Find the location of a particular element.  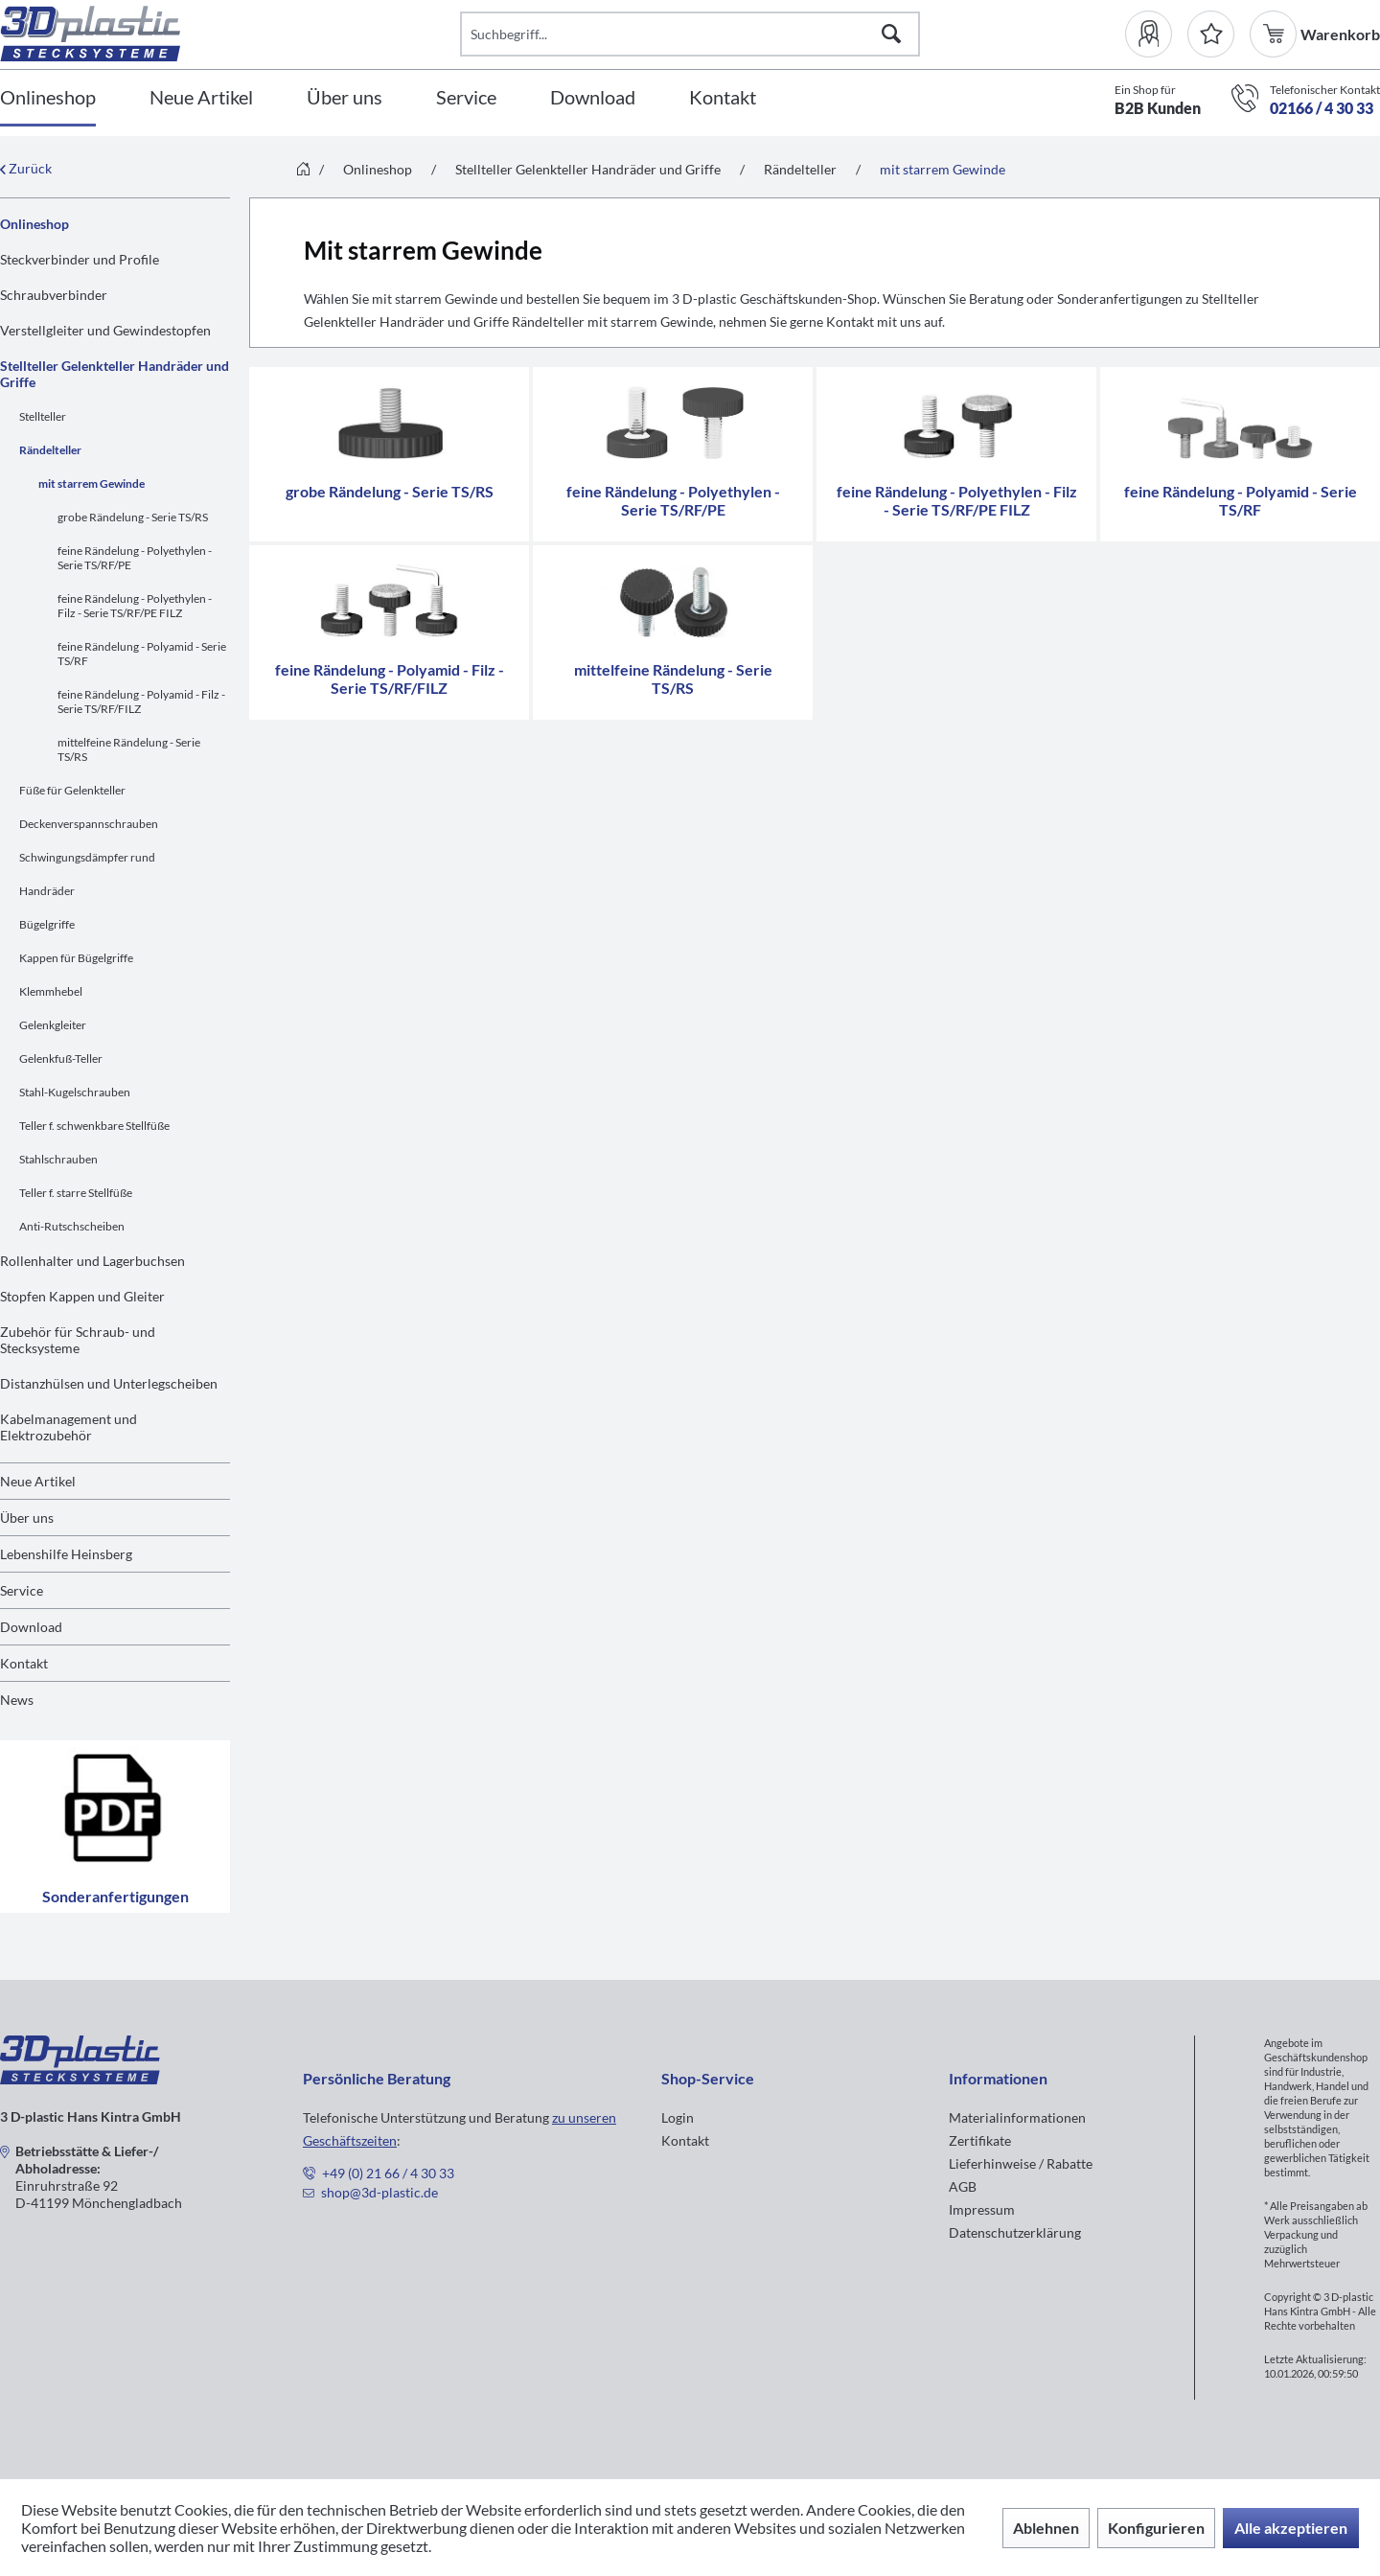

[Suchen] is located at coordinates (891, 34).